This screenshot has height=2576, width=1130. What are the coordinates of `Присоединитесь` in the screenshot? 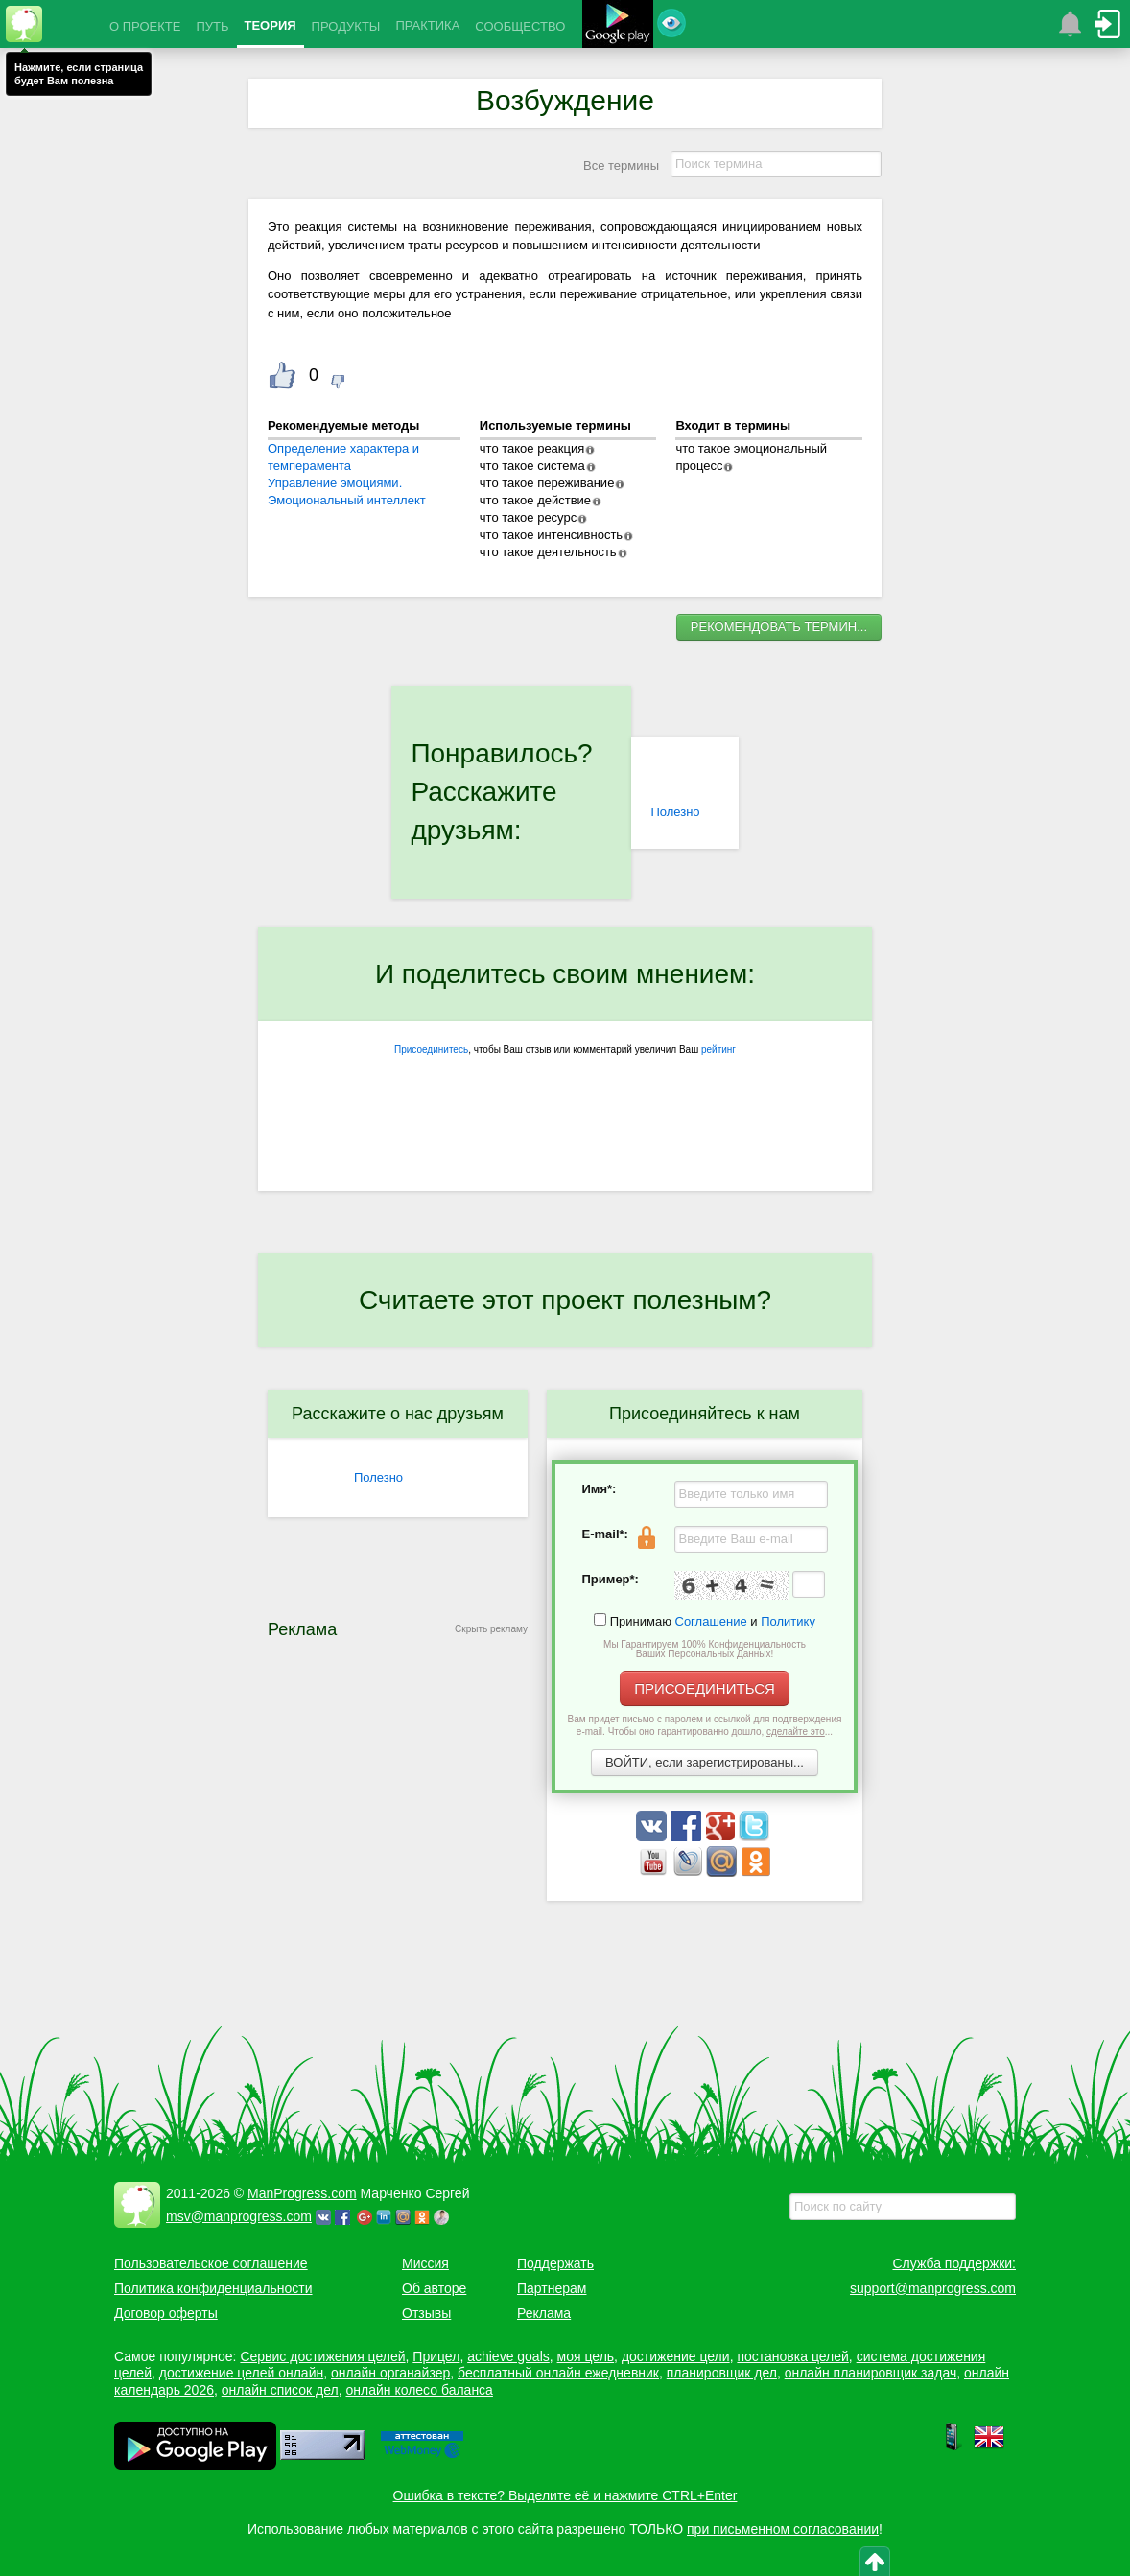 It's located at (431, 1049).